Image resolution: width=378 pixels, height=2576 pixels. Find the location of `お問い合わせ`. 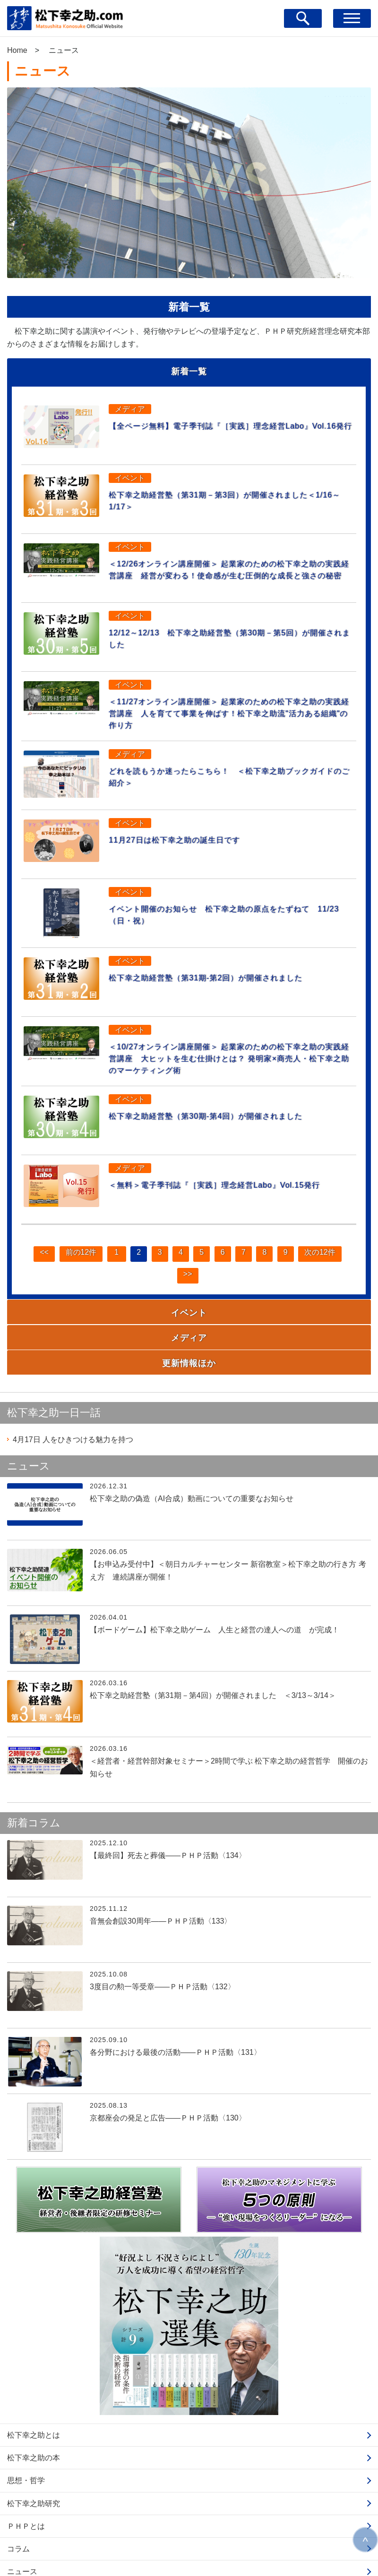

お問い合わせ is located at coordinates (29, 2545).